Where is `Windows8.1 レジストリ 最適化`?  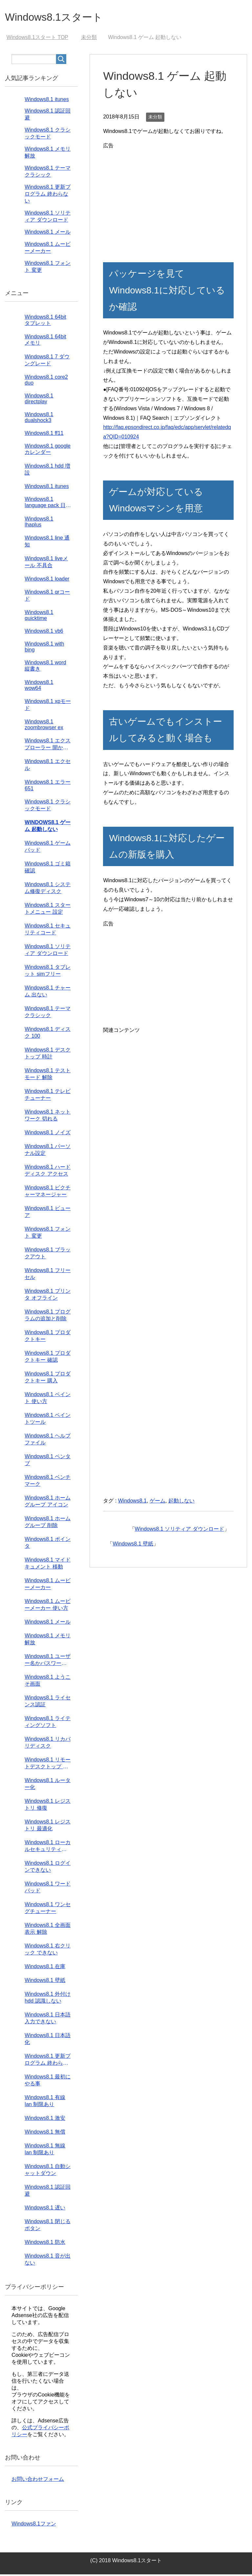
Windows8.1 レジストリ 最適化 is located at coordinates (48, 1826).